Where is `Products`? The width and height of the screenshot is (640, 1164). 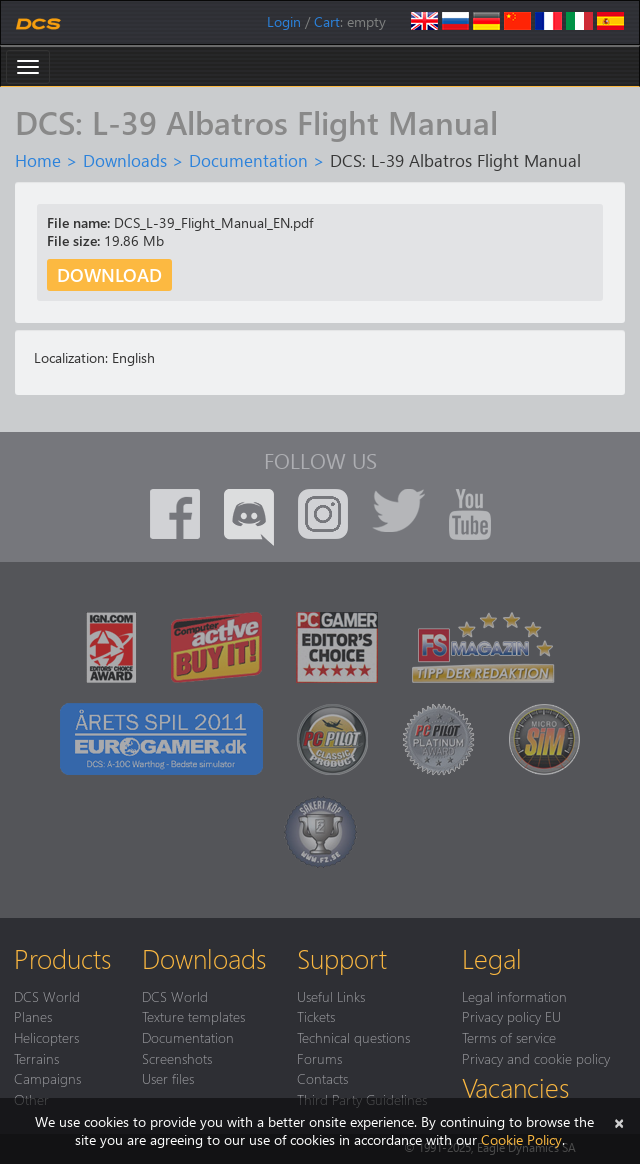
Products is located at coordinates (62, 958).